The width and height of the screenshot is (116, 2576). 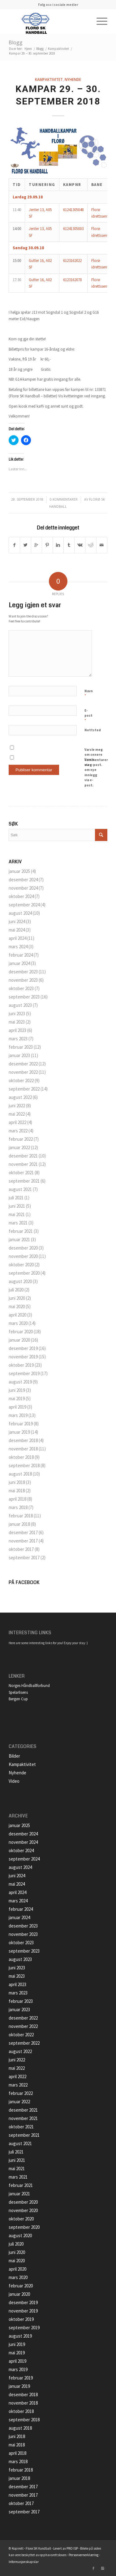 I want to click on mai 2019, so click(x=17, y=1398).